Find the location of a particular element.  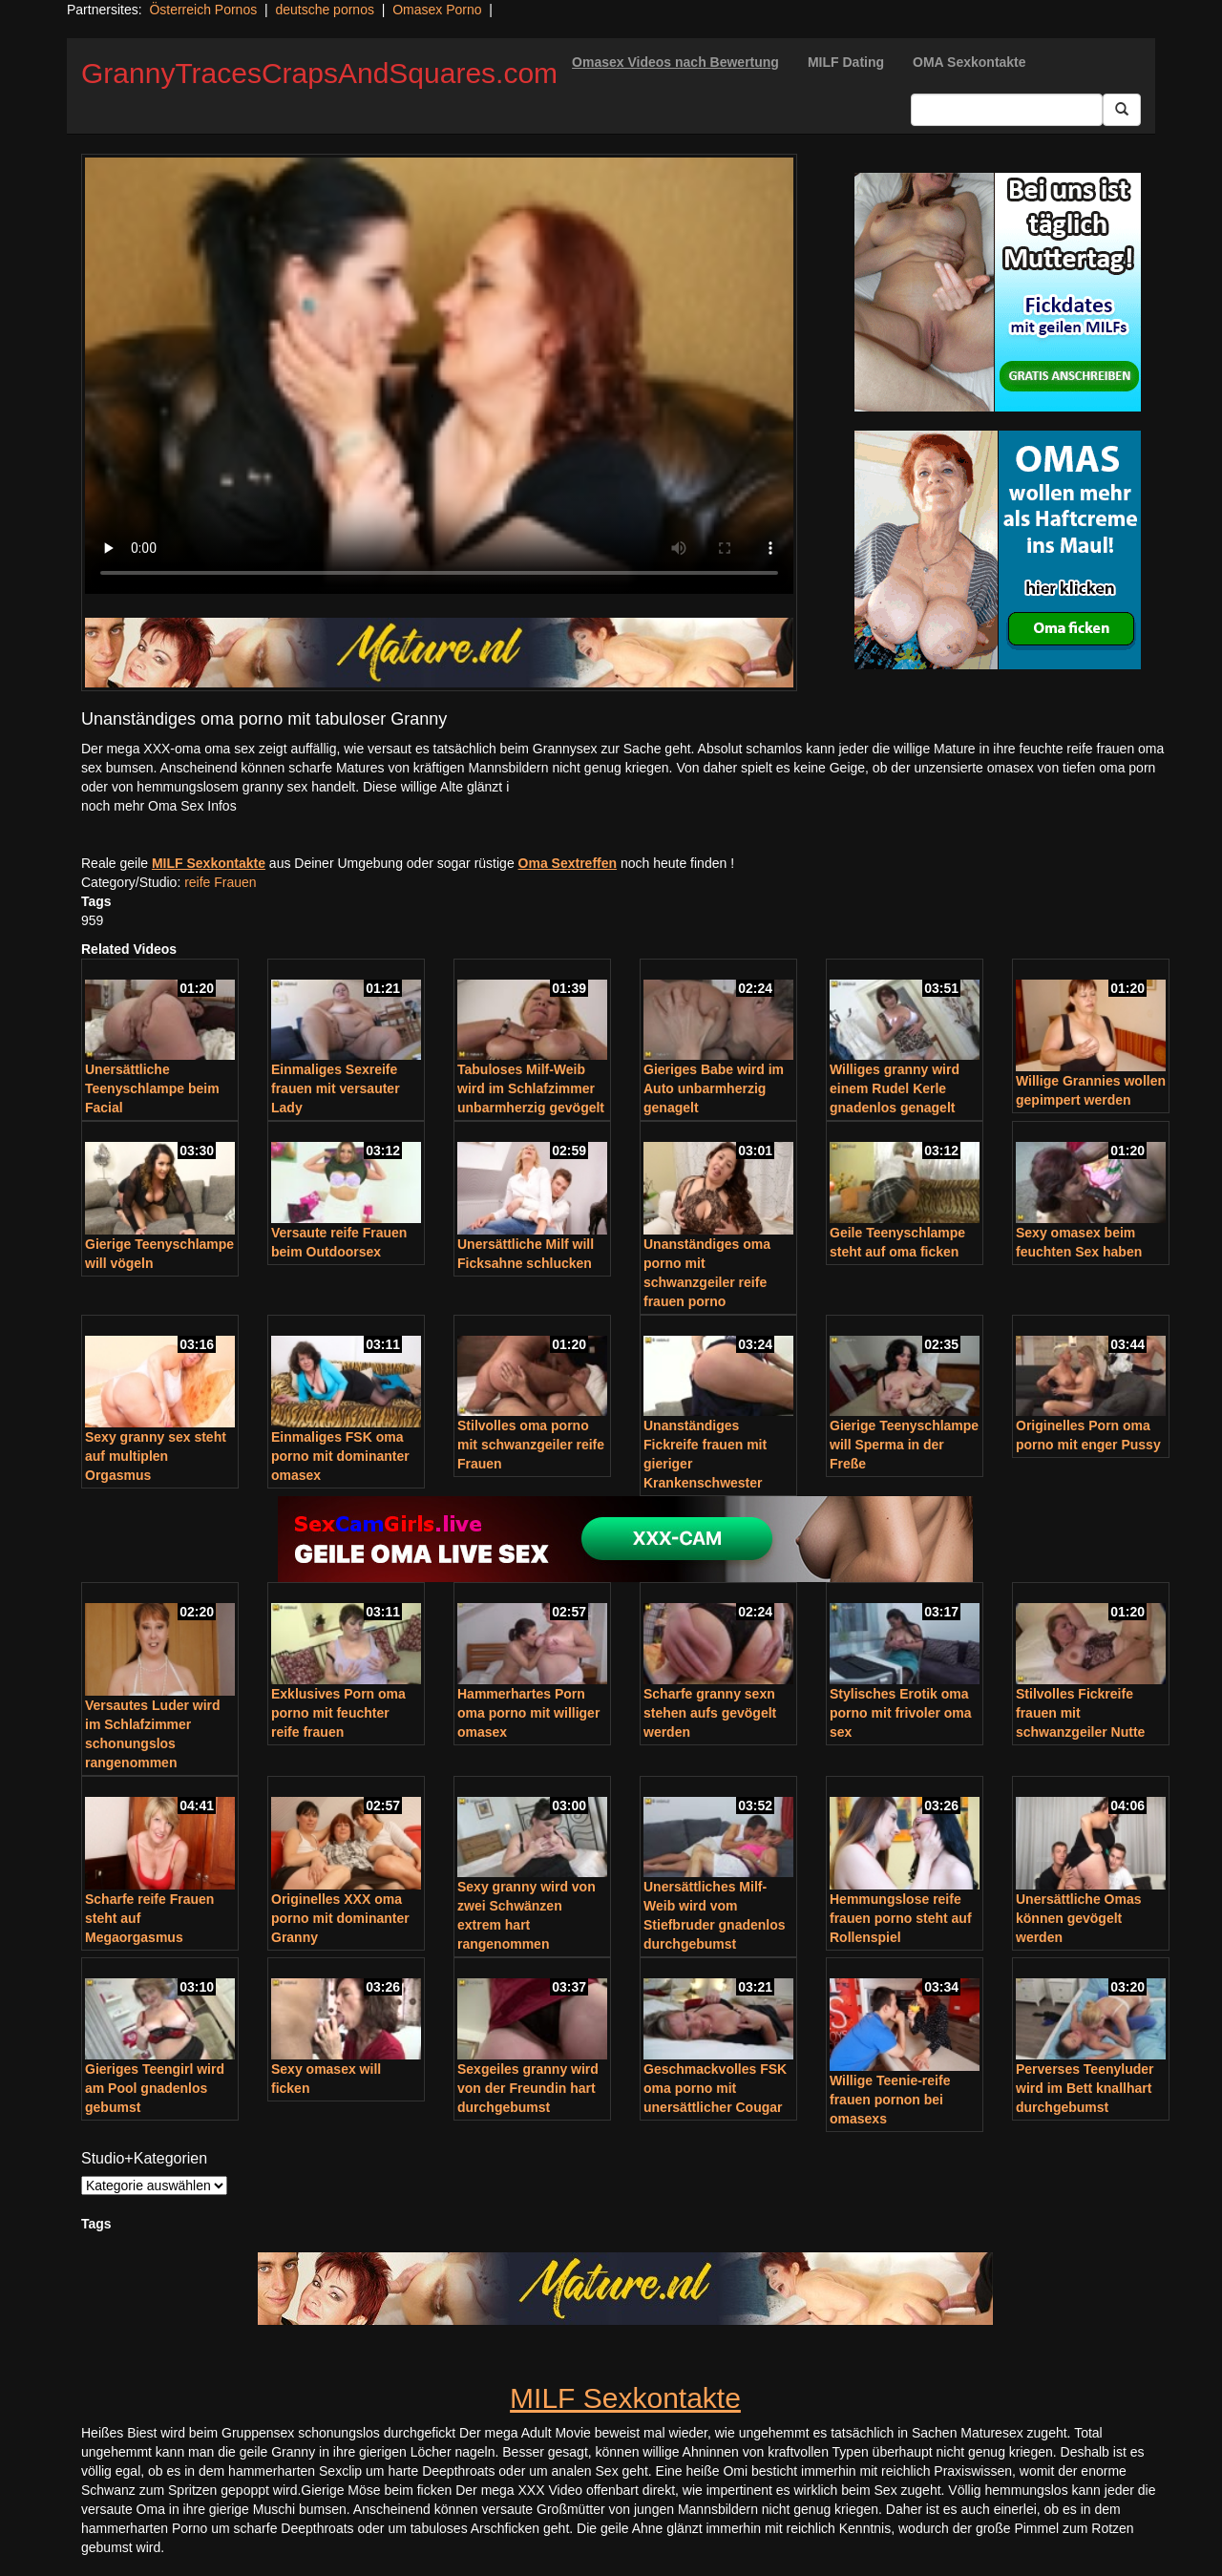

Your browser does not support the video tag. is located at coordinates (439, 376).